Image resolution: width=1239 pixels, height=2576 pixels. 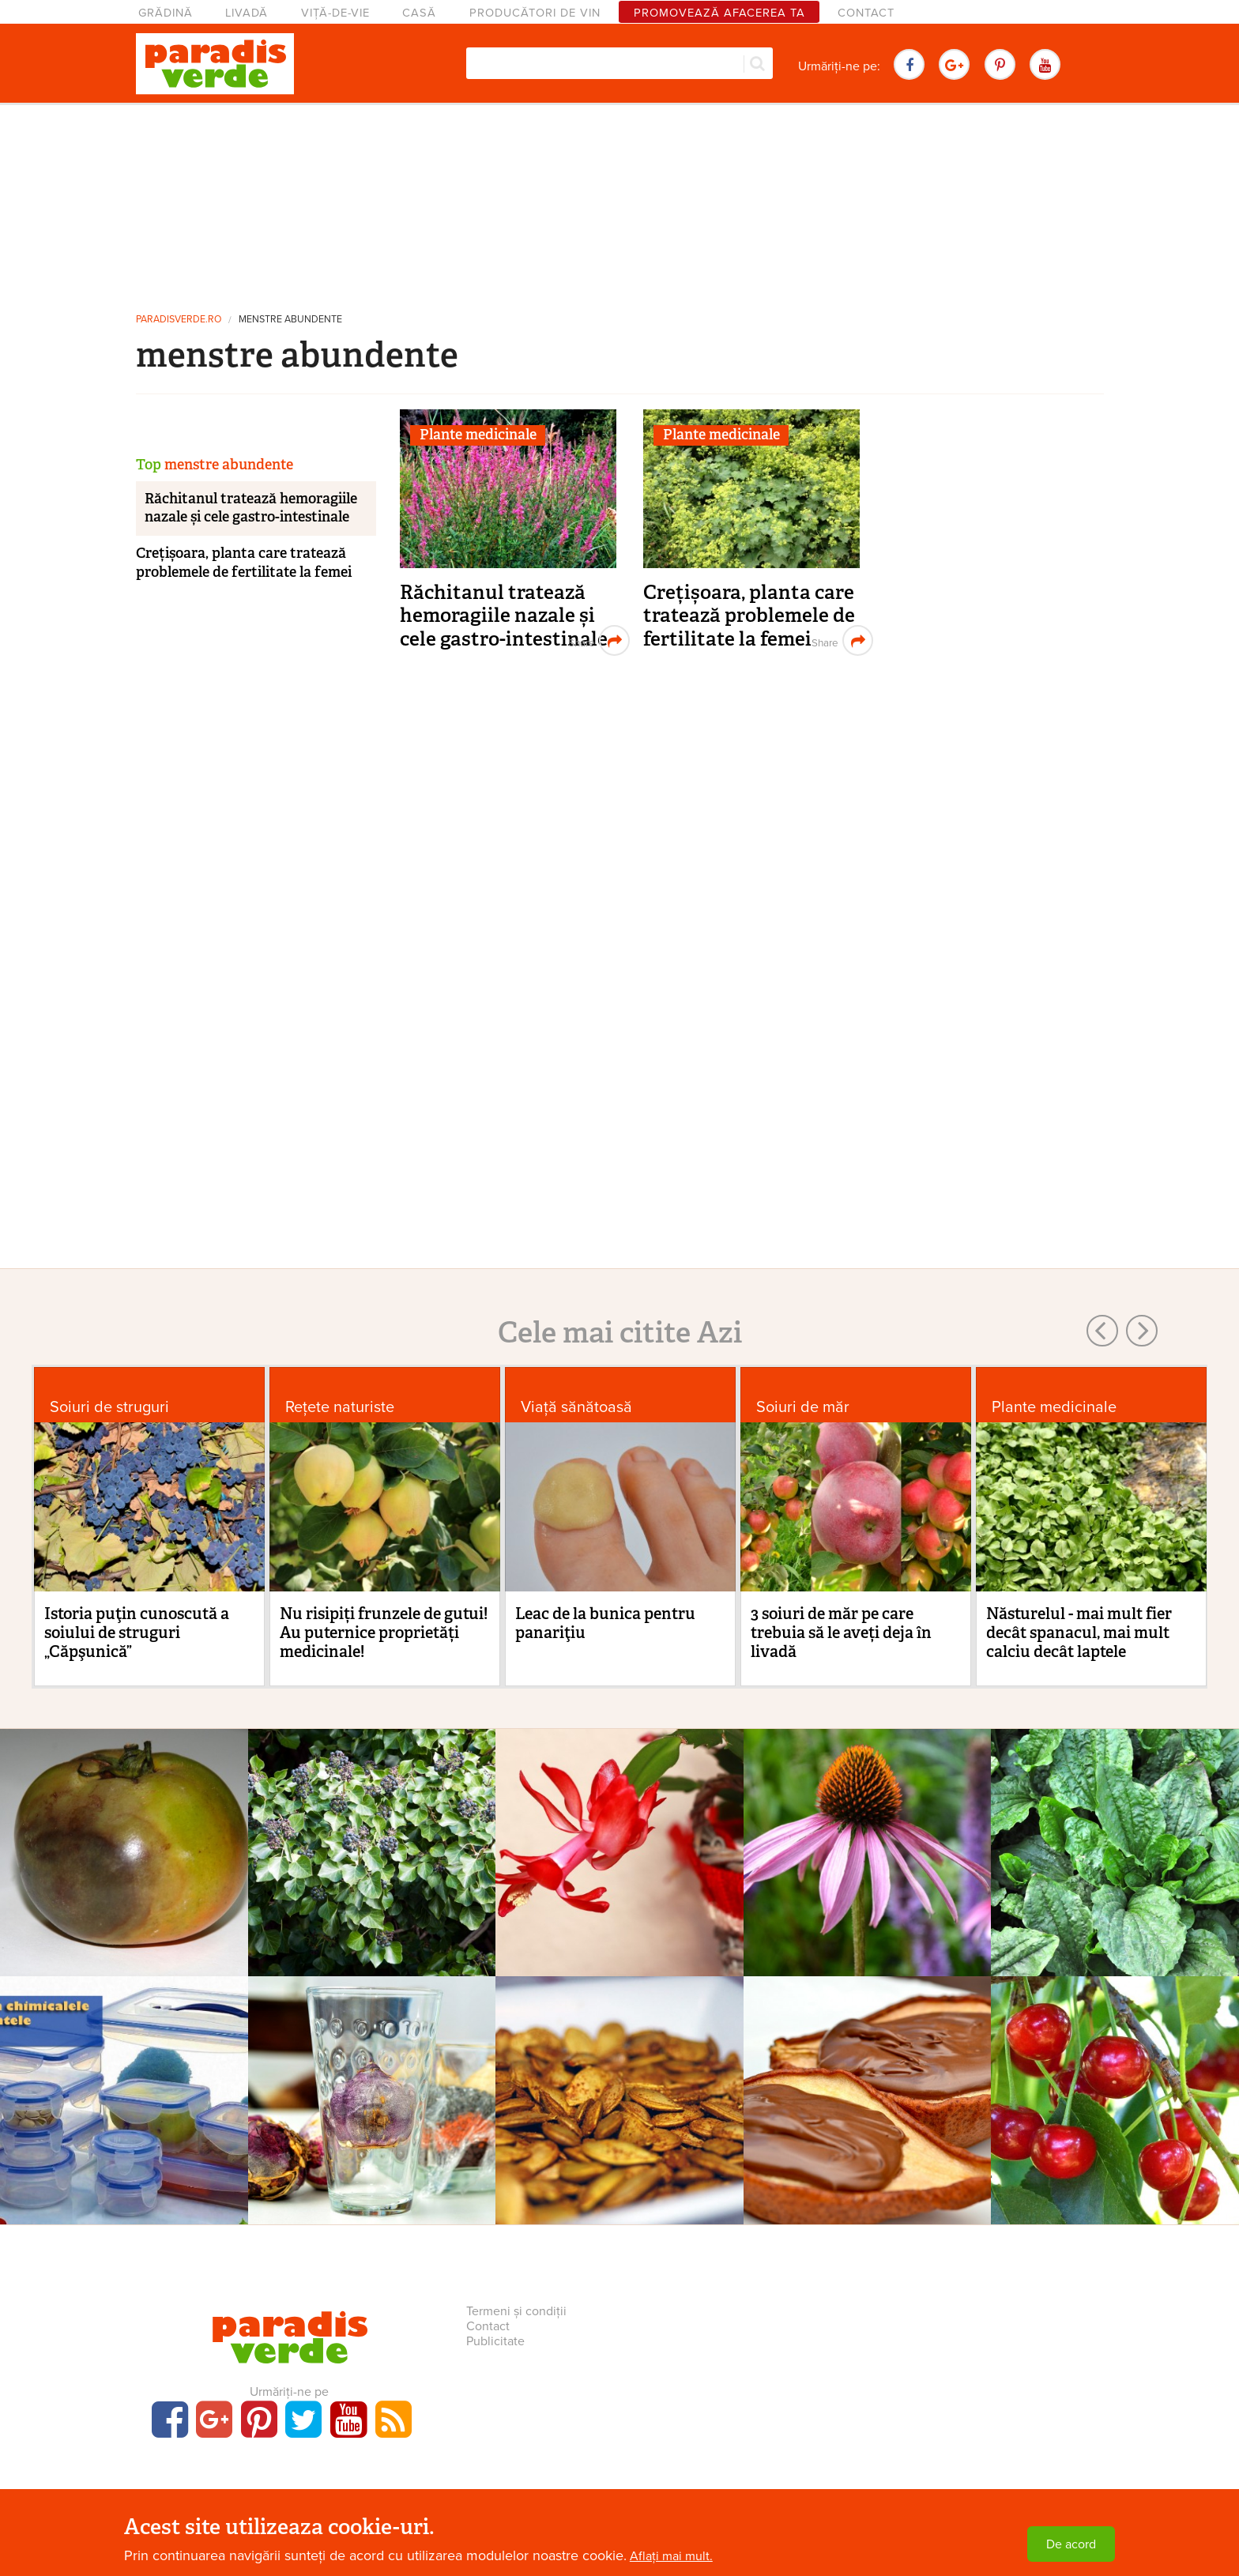 What do you see at coordinates (384, 1632) in the screenshot?
I see `Nu risipiți frunzele de gutui! Au puternice proprietăți medicinale!` at bounding box center [384, 1632].